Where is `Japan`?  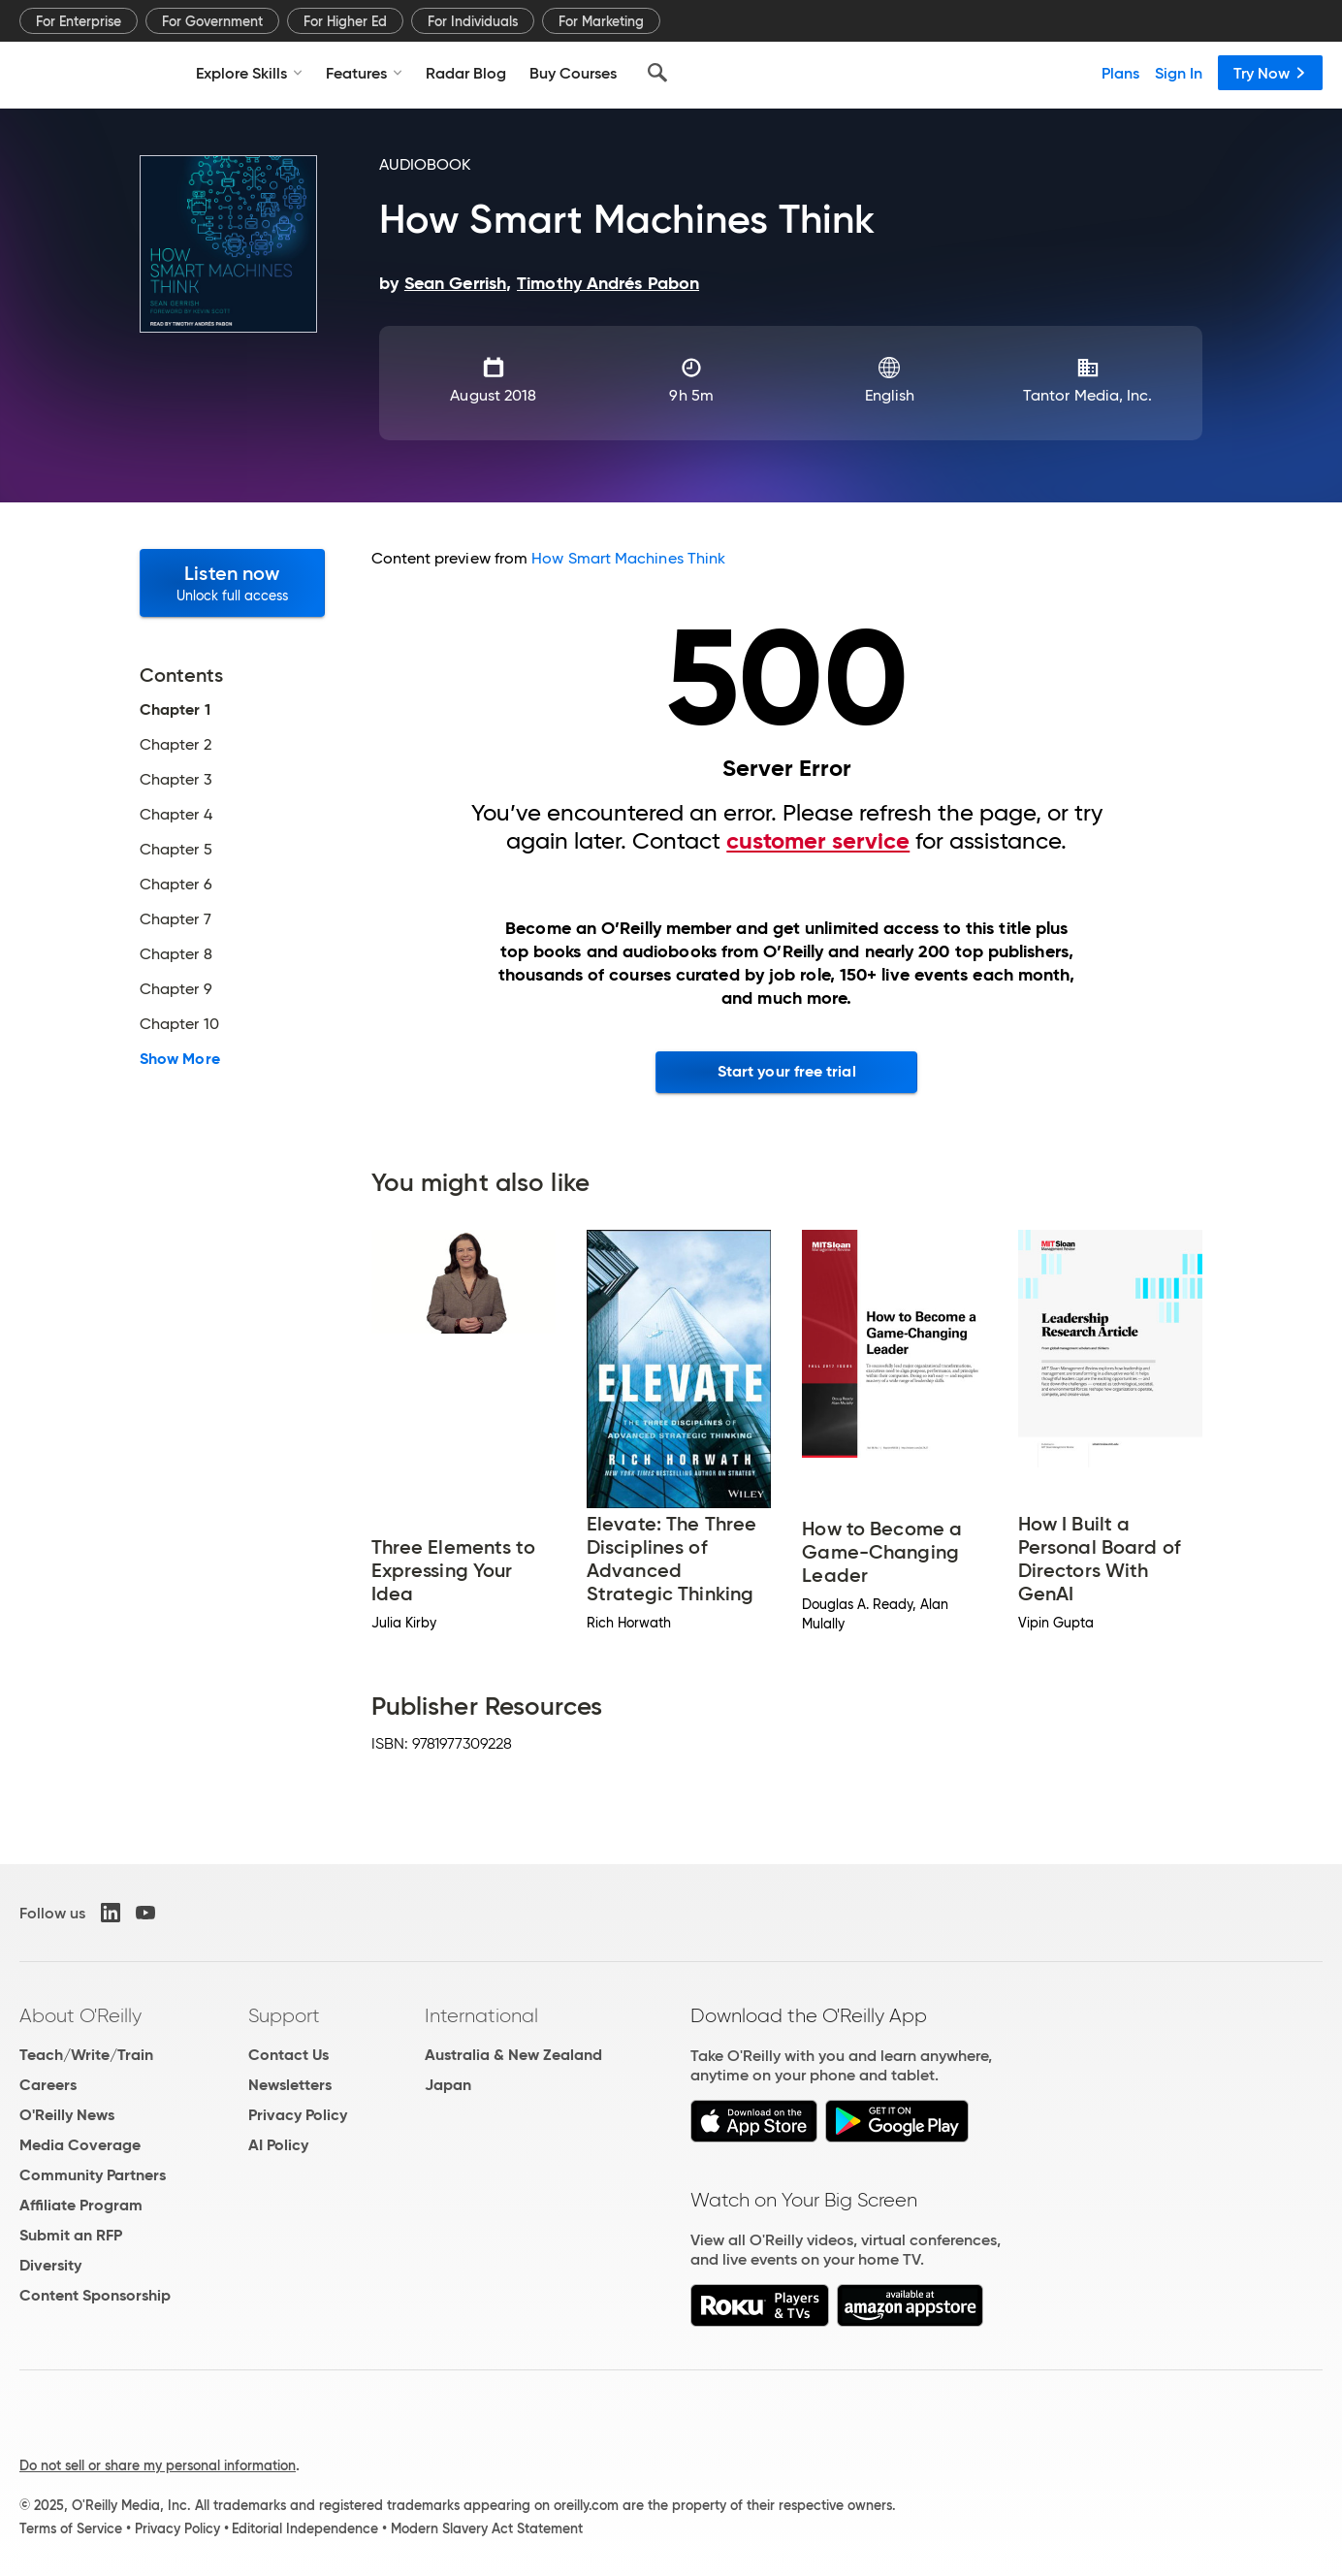 Japan is located at coordinates (448, 2085).